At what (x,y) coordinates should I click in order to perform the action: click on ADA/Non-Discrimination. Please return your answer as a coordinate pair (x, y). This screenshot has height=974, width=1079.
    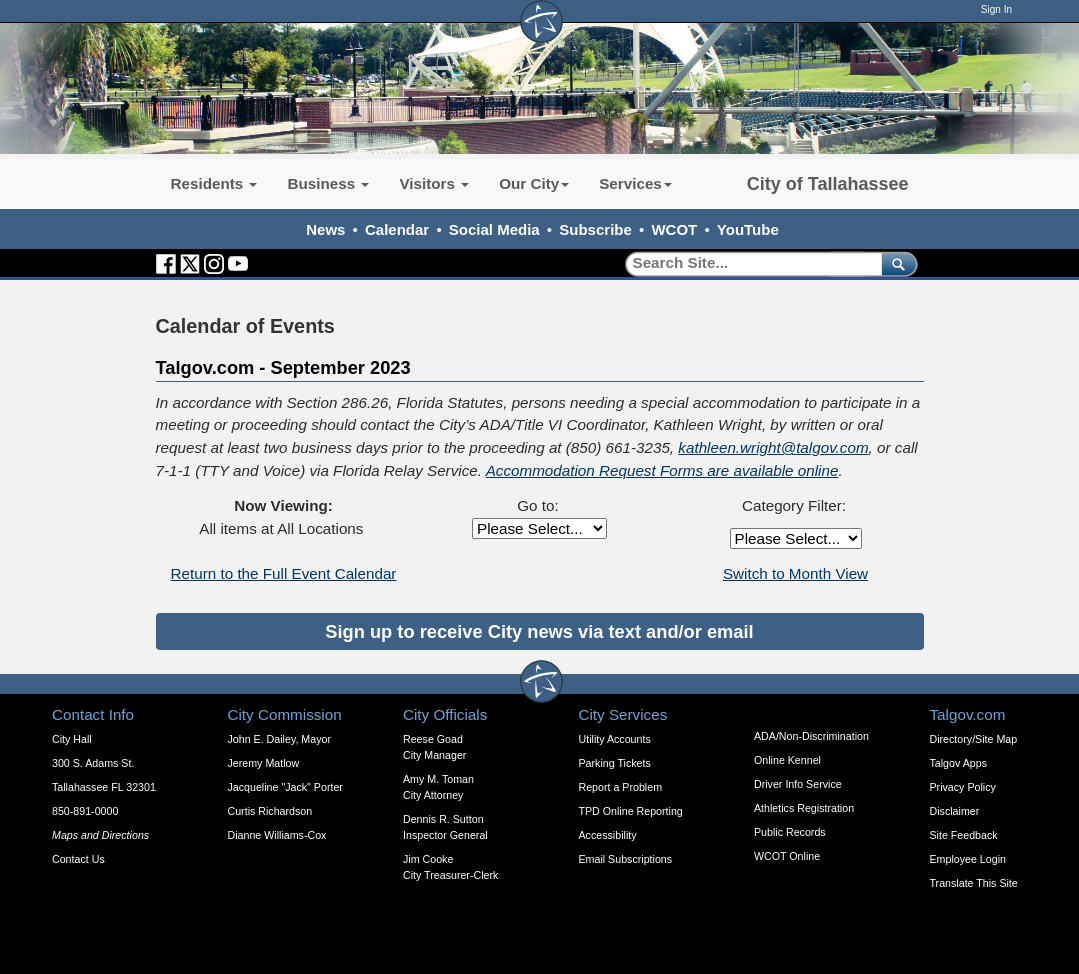
    Looking at the image, I should click on (811, 736).